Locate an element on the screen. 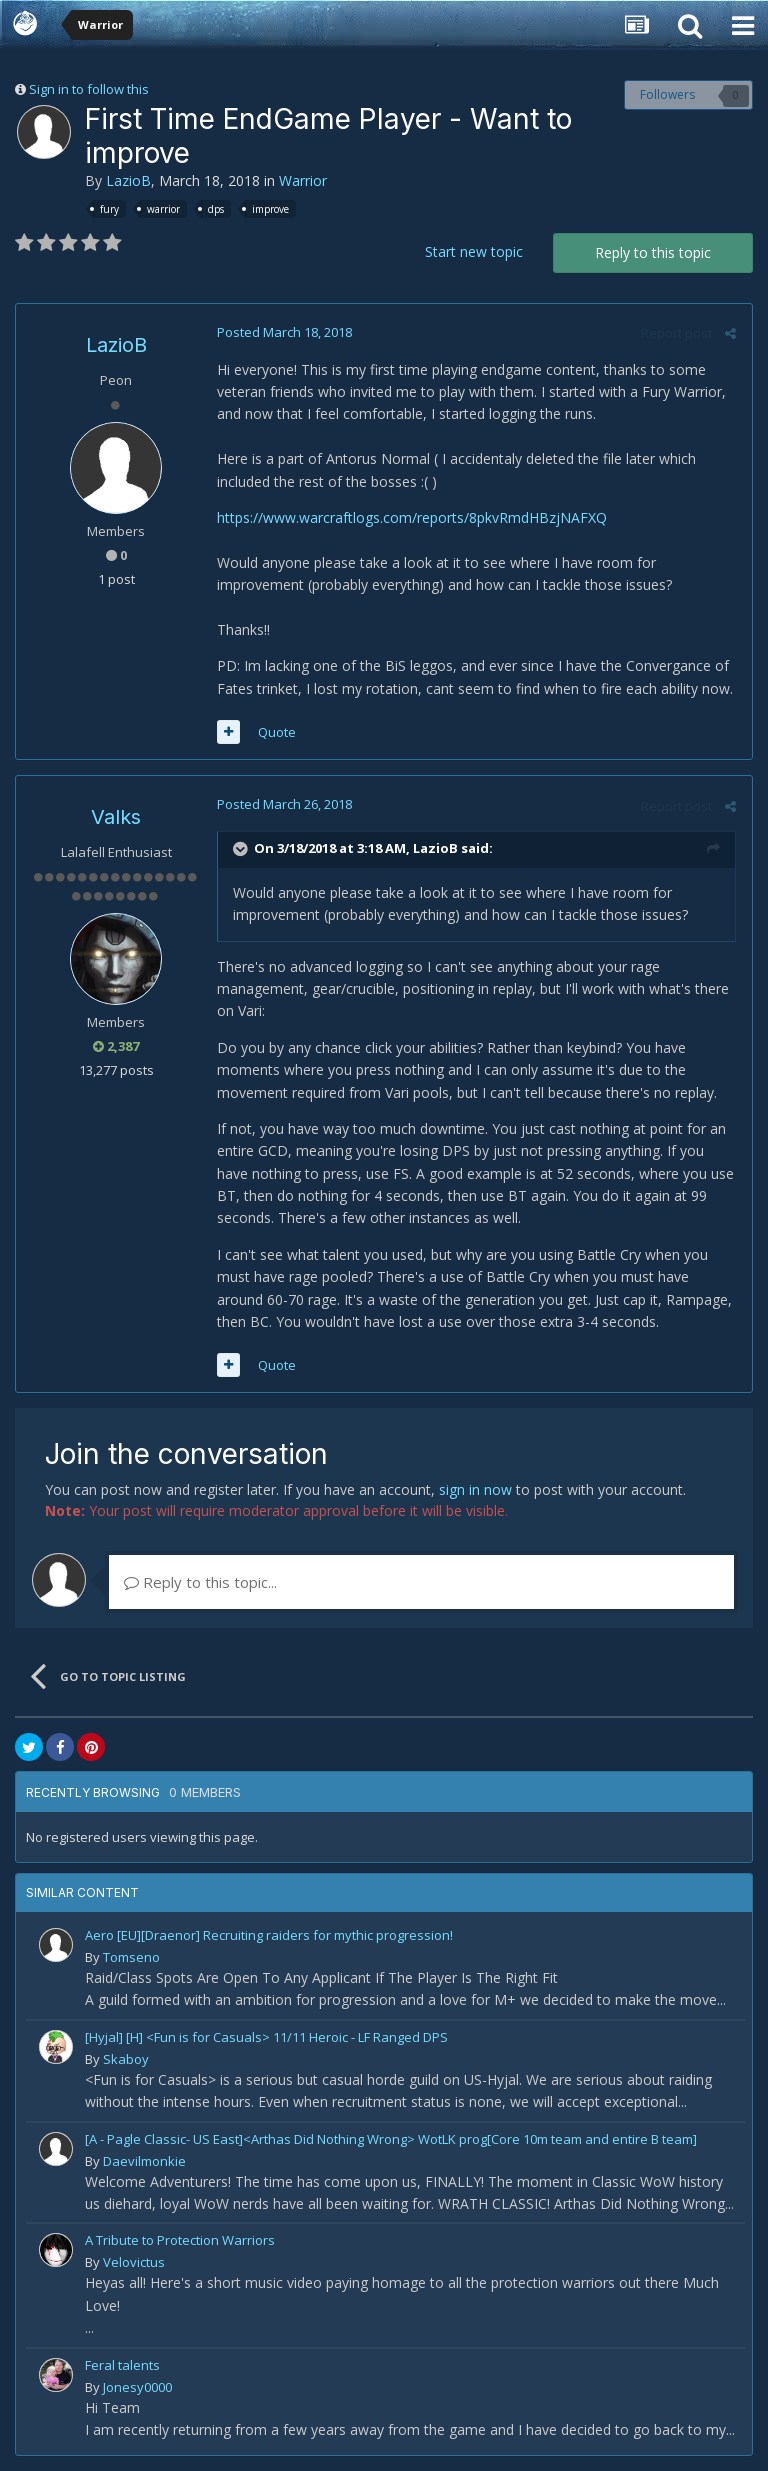  [Hyjal] [H] <Fun is for Casuals> 11/11 Heroic - LF Ranged DPS is located at coordinates (266, 2037).